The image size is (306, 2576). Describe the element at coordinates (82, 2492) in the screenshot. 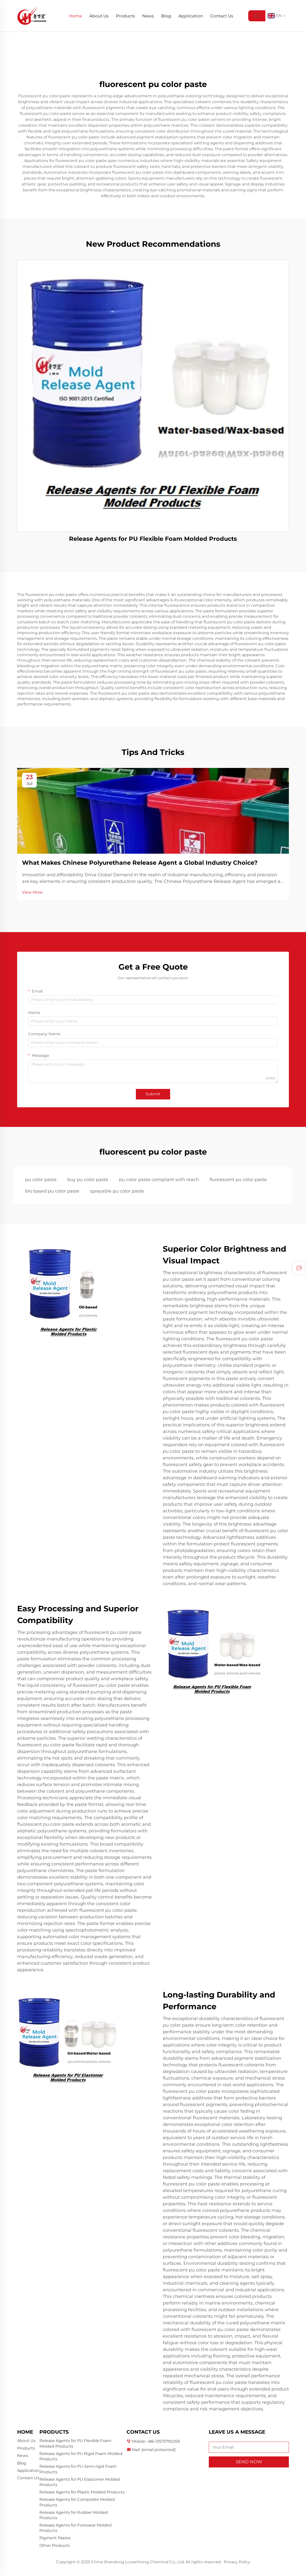

I see `Release Agents for Plastic Molded Products` at that location.